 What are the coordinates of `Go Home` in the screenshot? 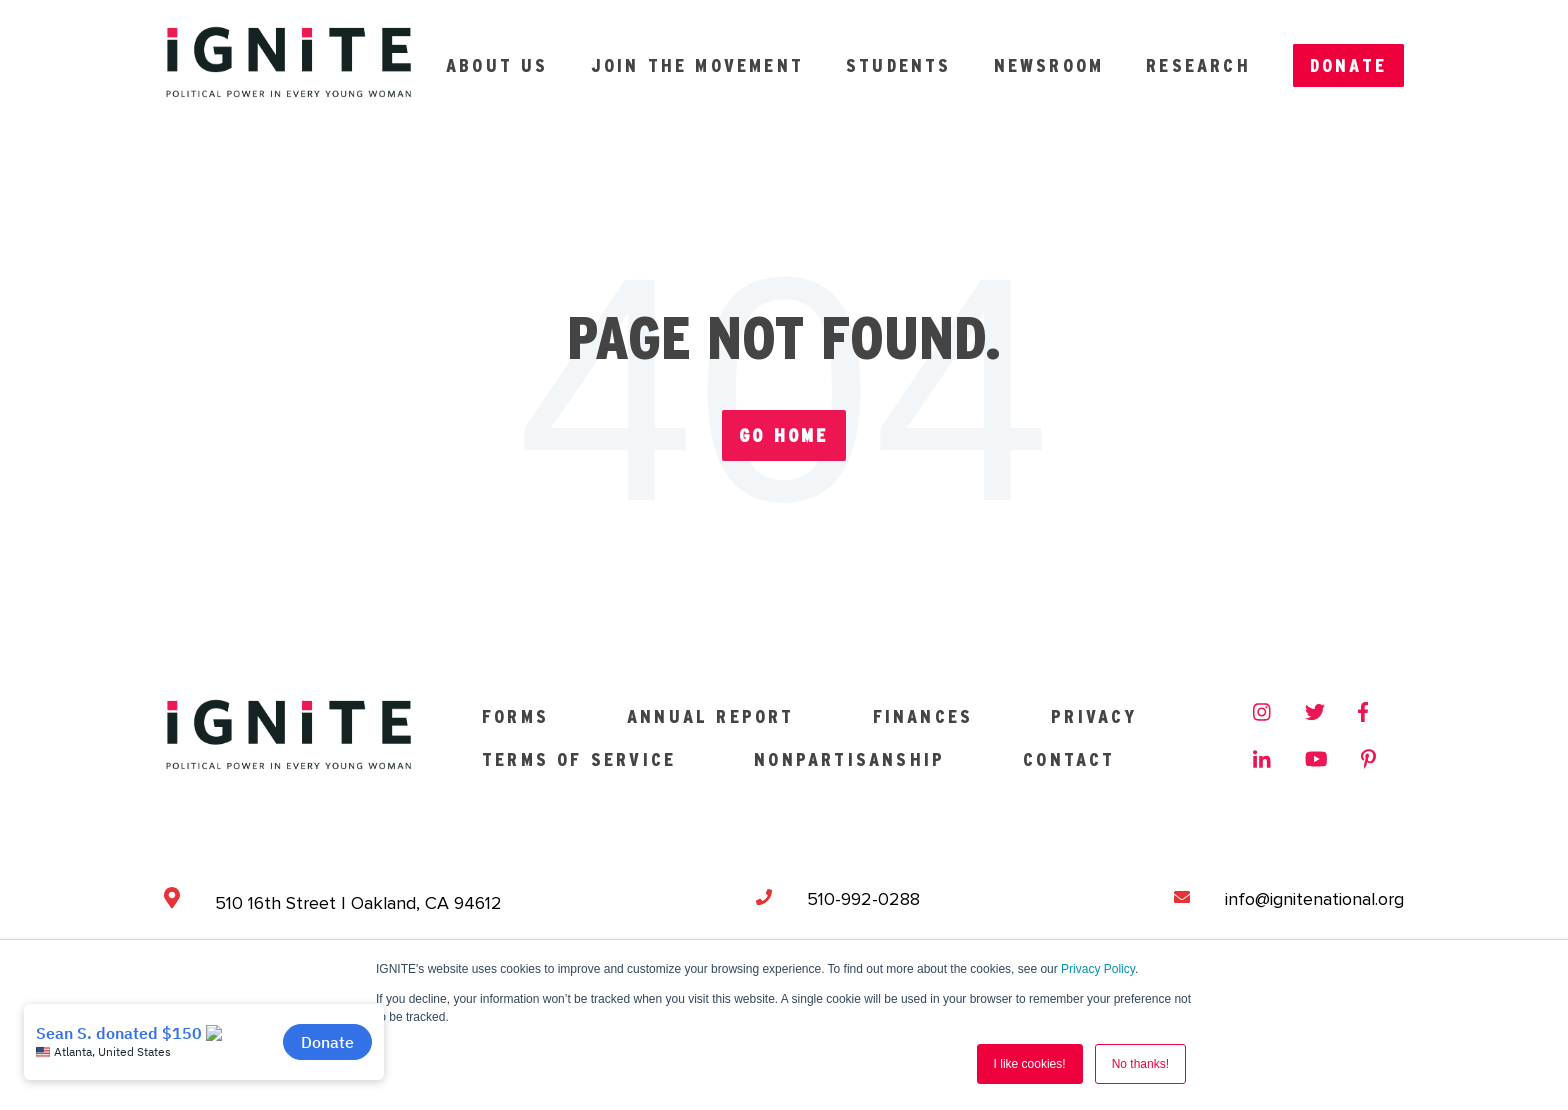 It's located at (783, 435).